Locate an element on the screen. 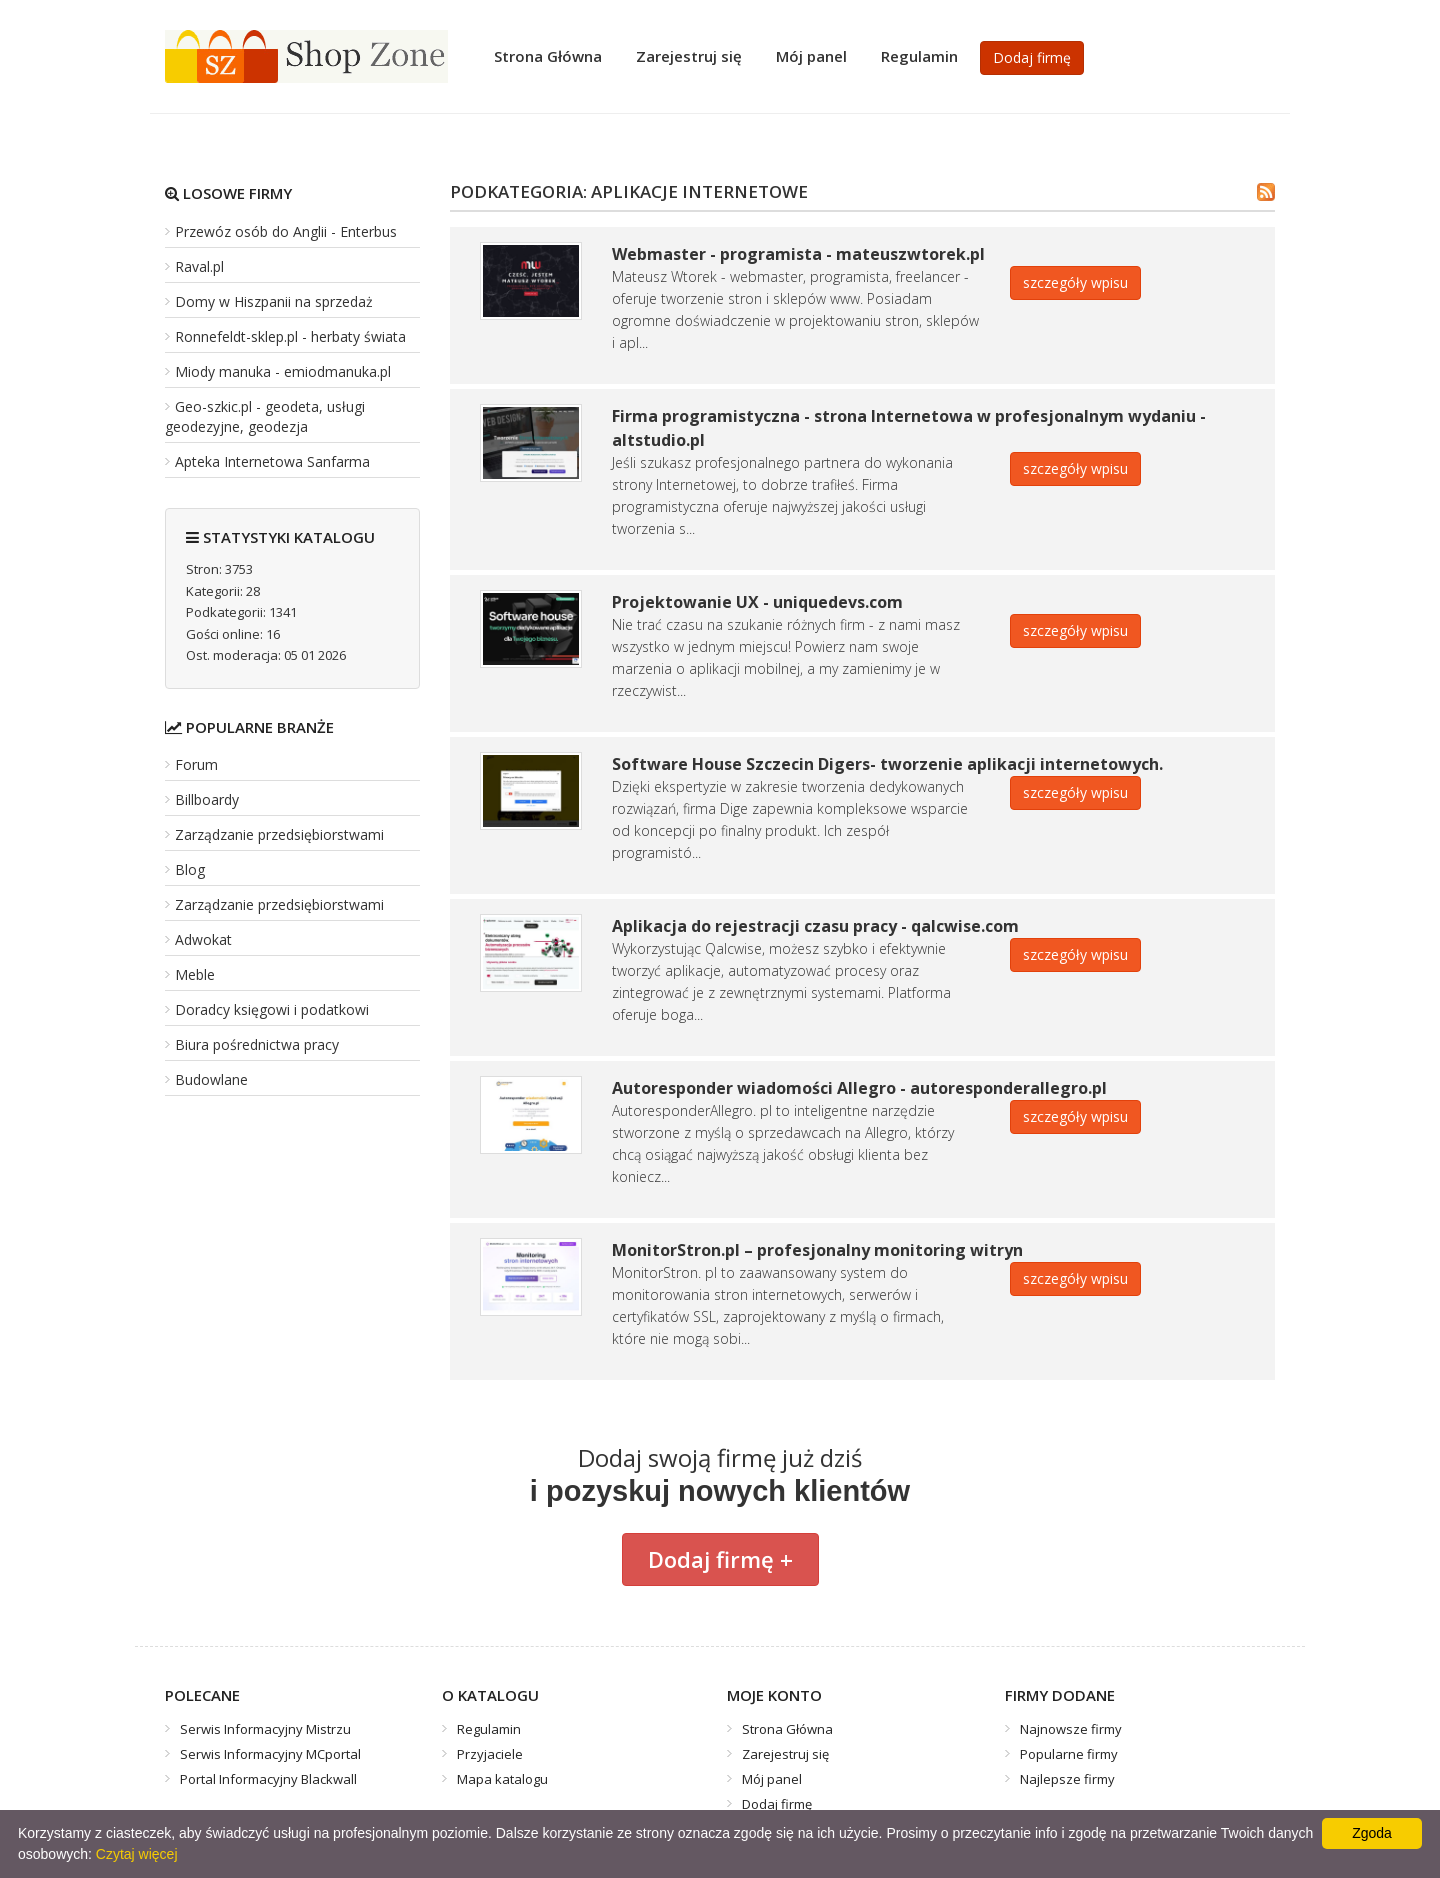 The image size is (1440, 1878). Mapa katalogu is located at coordinates (502, 1779).